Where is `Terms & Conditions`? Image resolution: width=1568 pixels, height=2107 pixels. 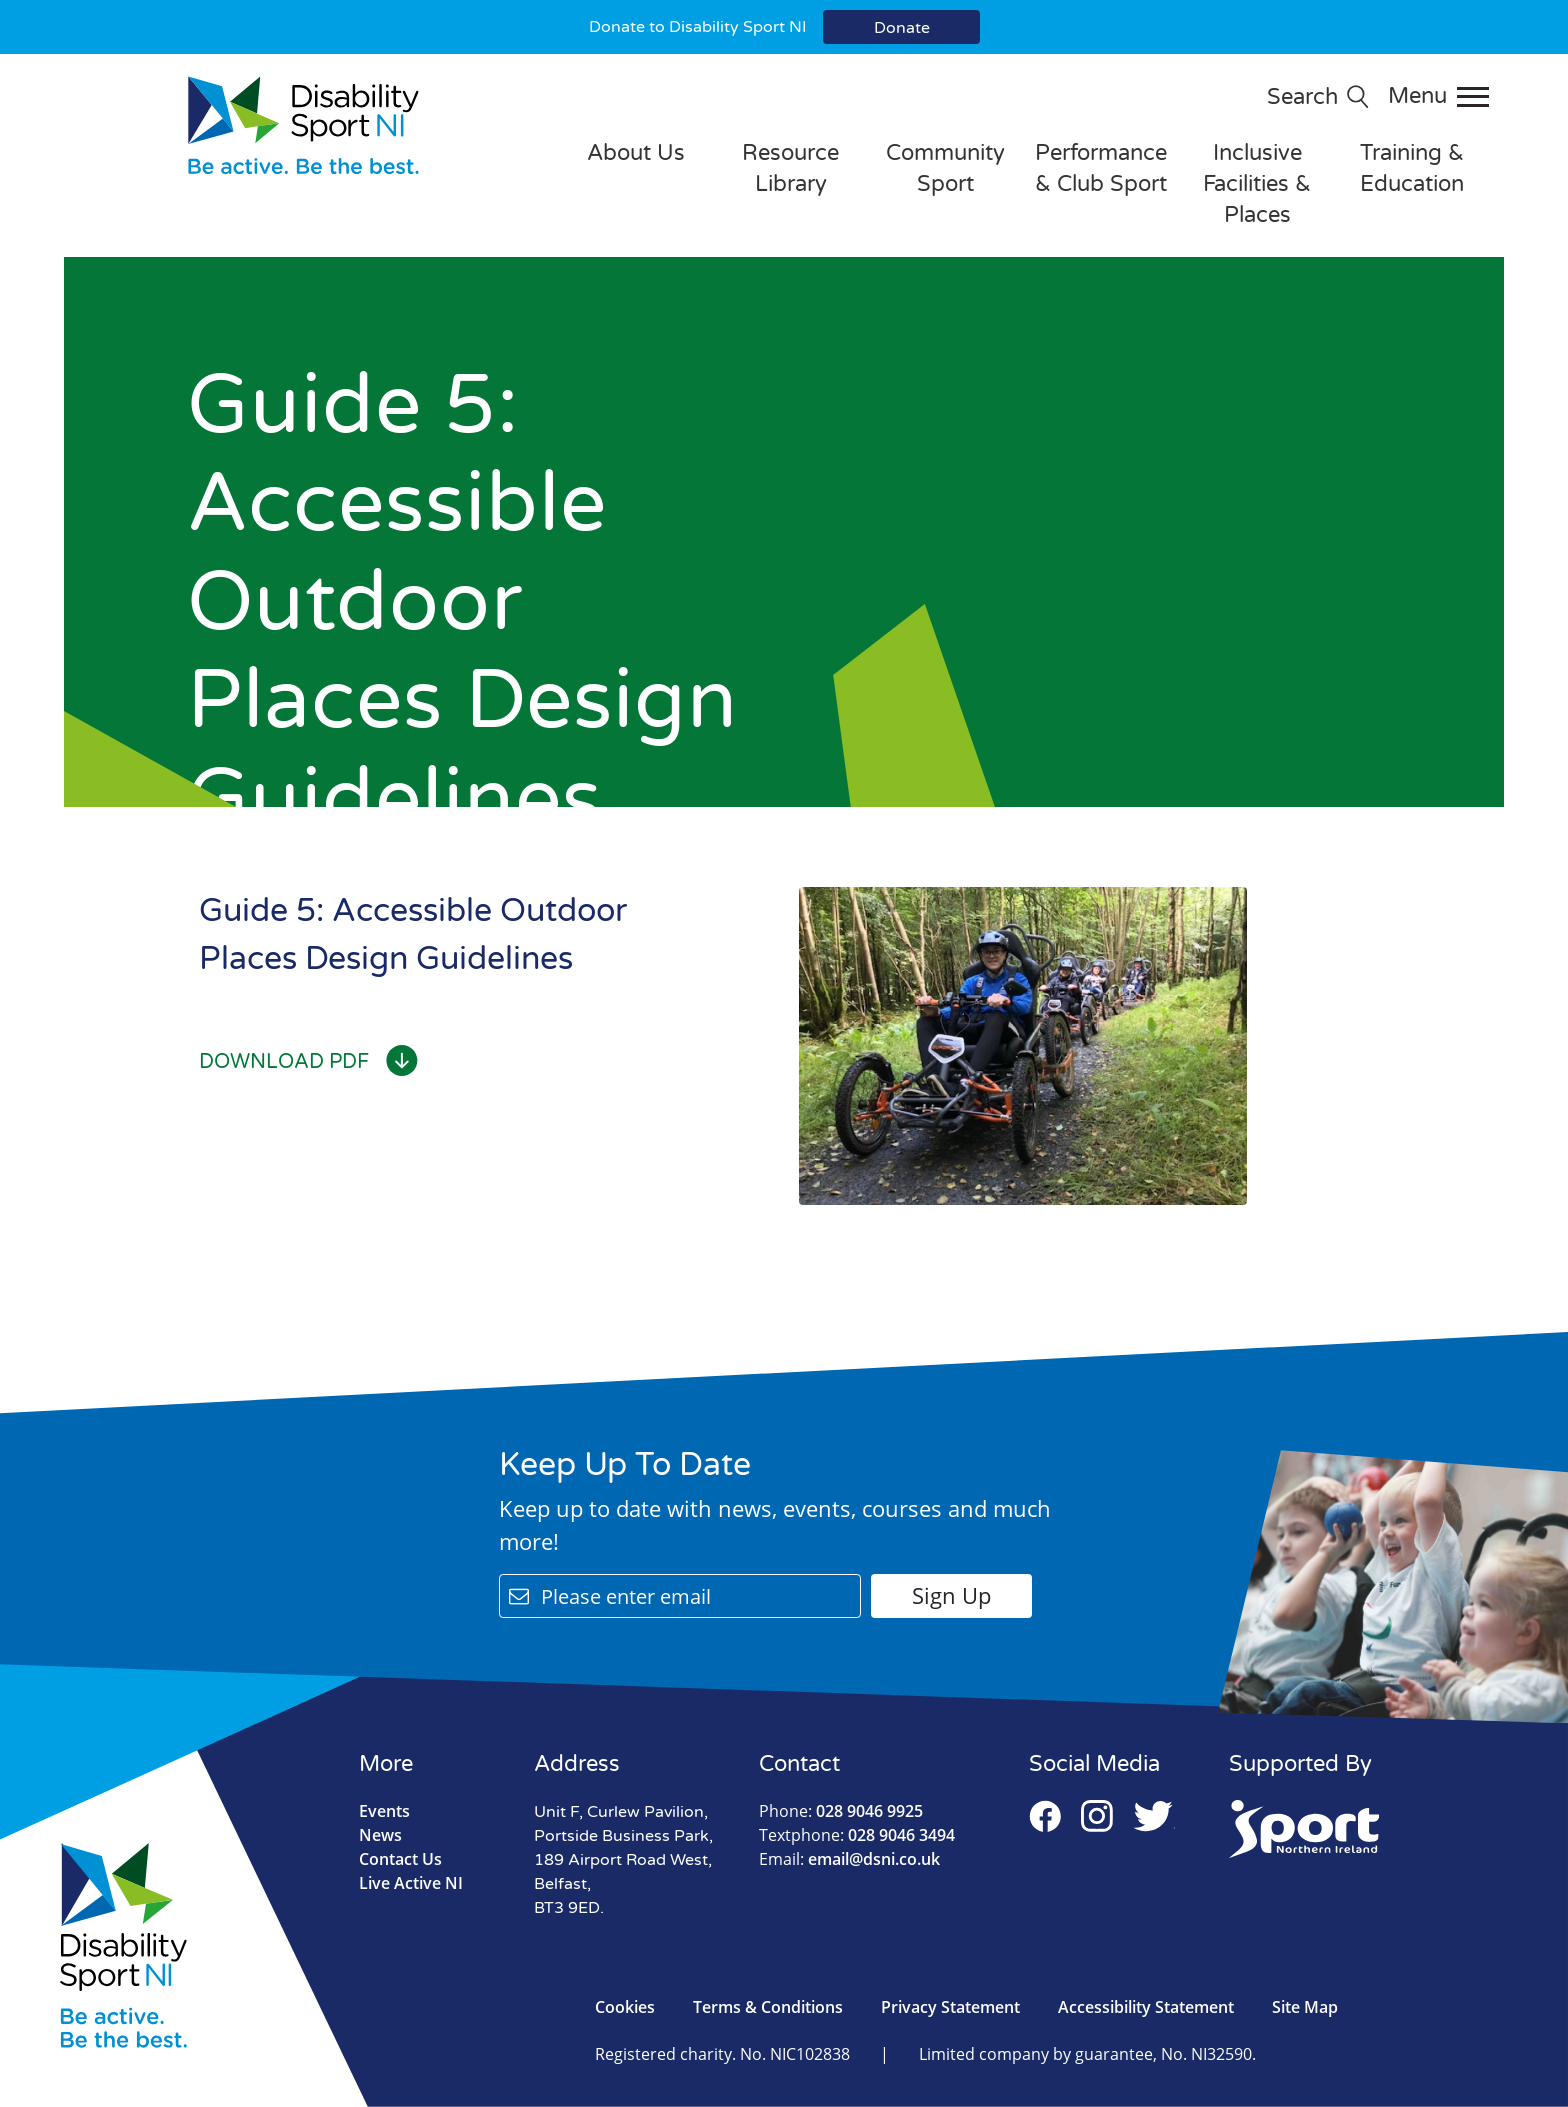
Terms & Conditions is located at coordinates (768, 2007).